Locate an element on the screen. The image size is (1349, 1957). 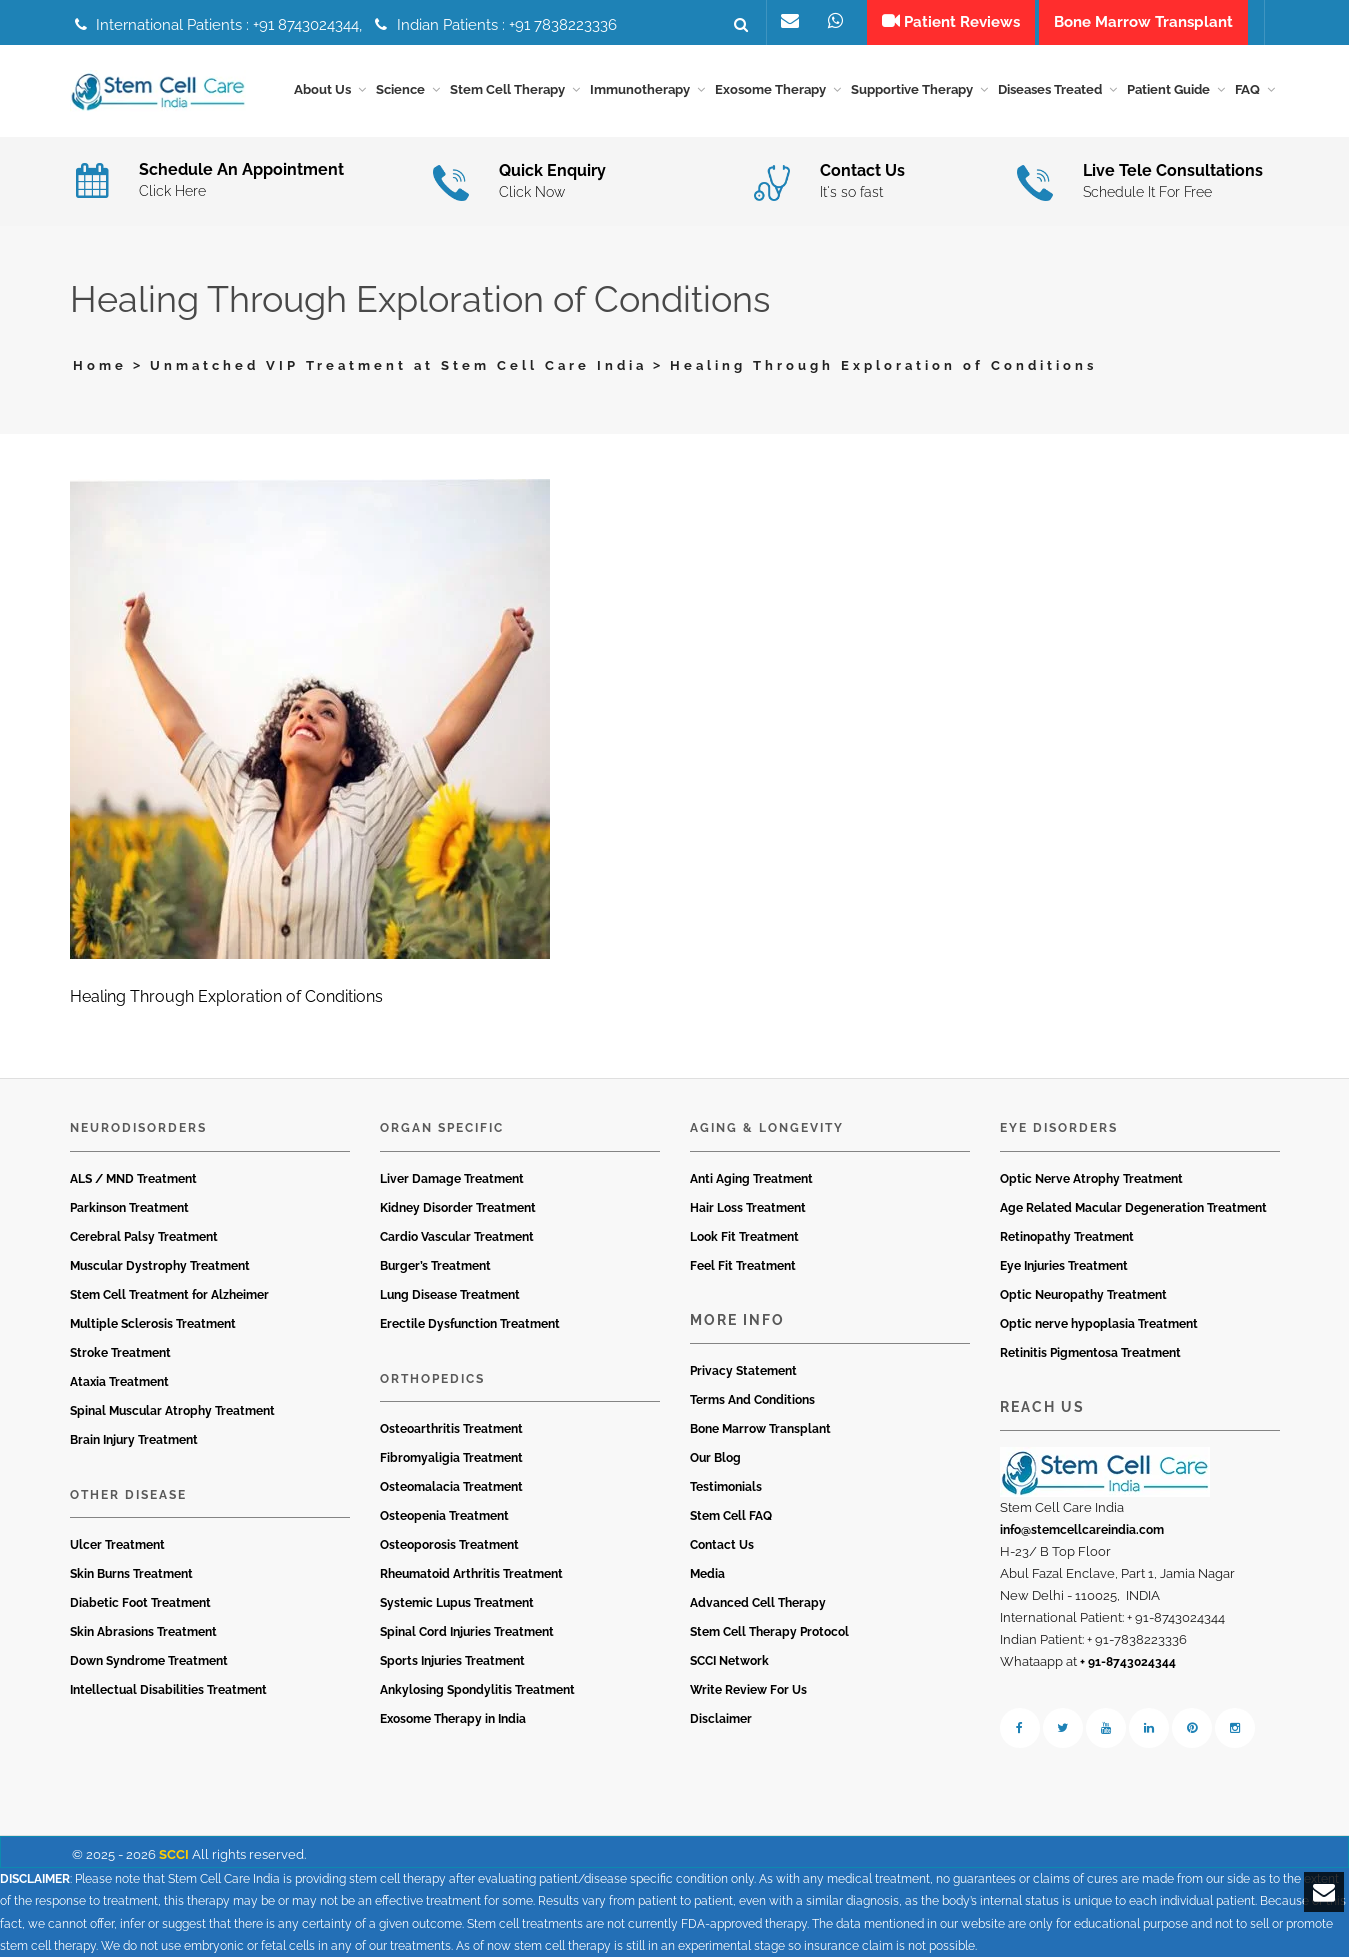
Disclaimer is located at coordinates (721, 1719).